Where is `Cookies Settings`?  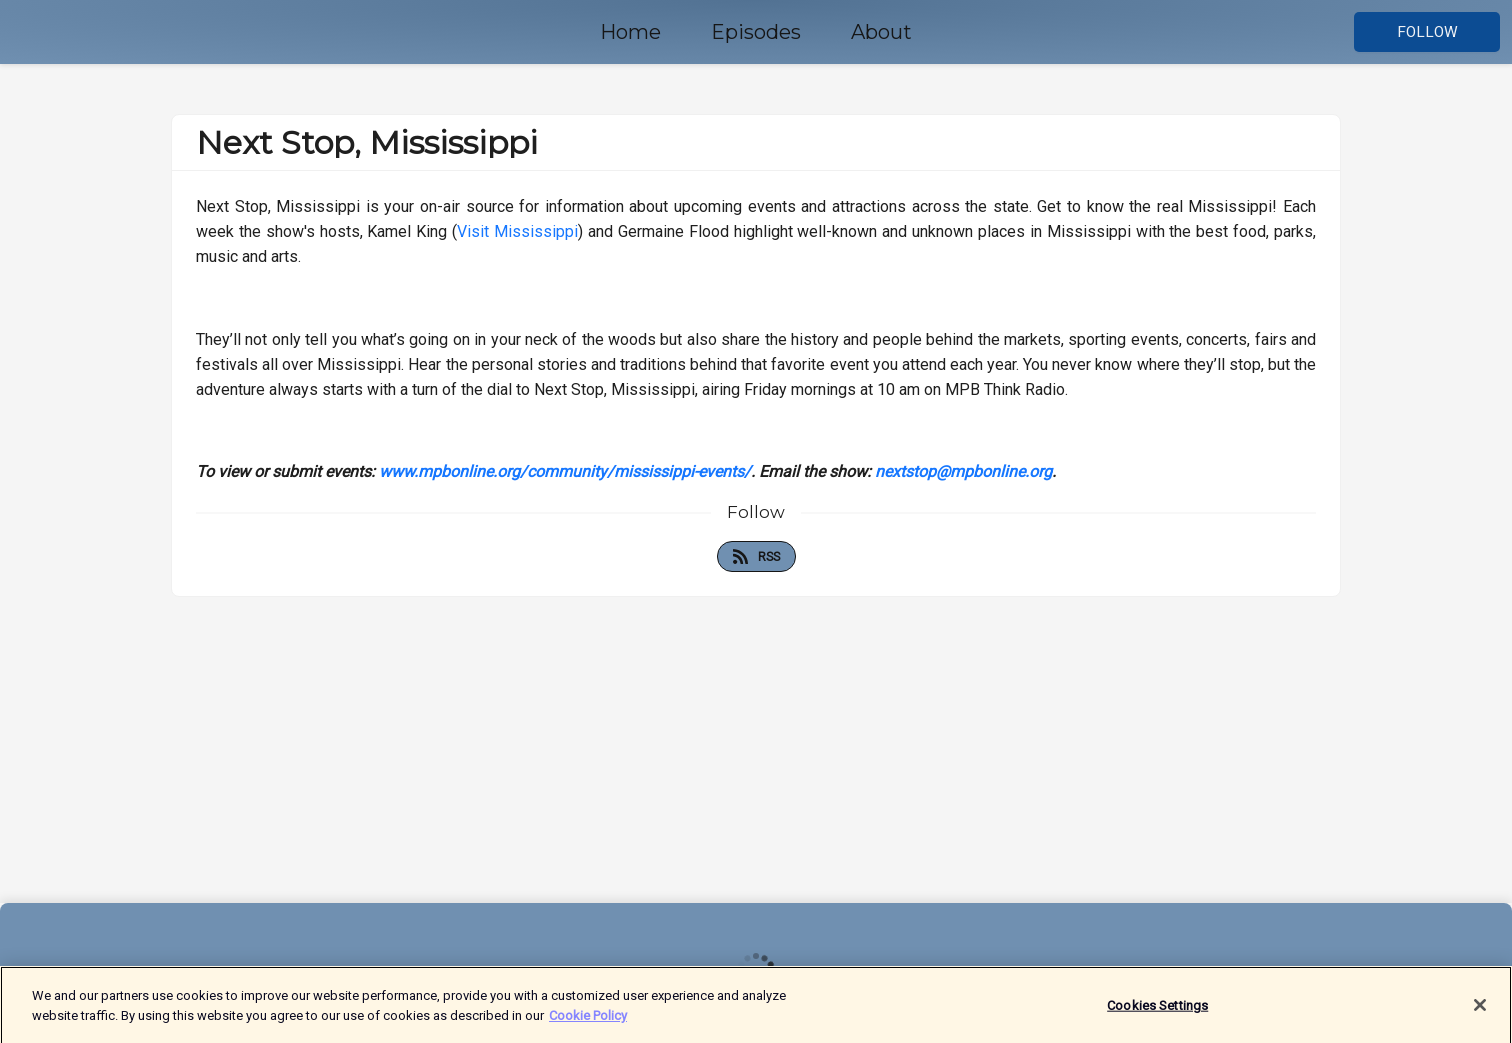 Cookies Settings is located at coordinates (1157, 1009).